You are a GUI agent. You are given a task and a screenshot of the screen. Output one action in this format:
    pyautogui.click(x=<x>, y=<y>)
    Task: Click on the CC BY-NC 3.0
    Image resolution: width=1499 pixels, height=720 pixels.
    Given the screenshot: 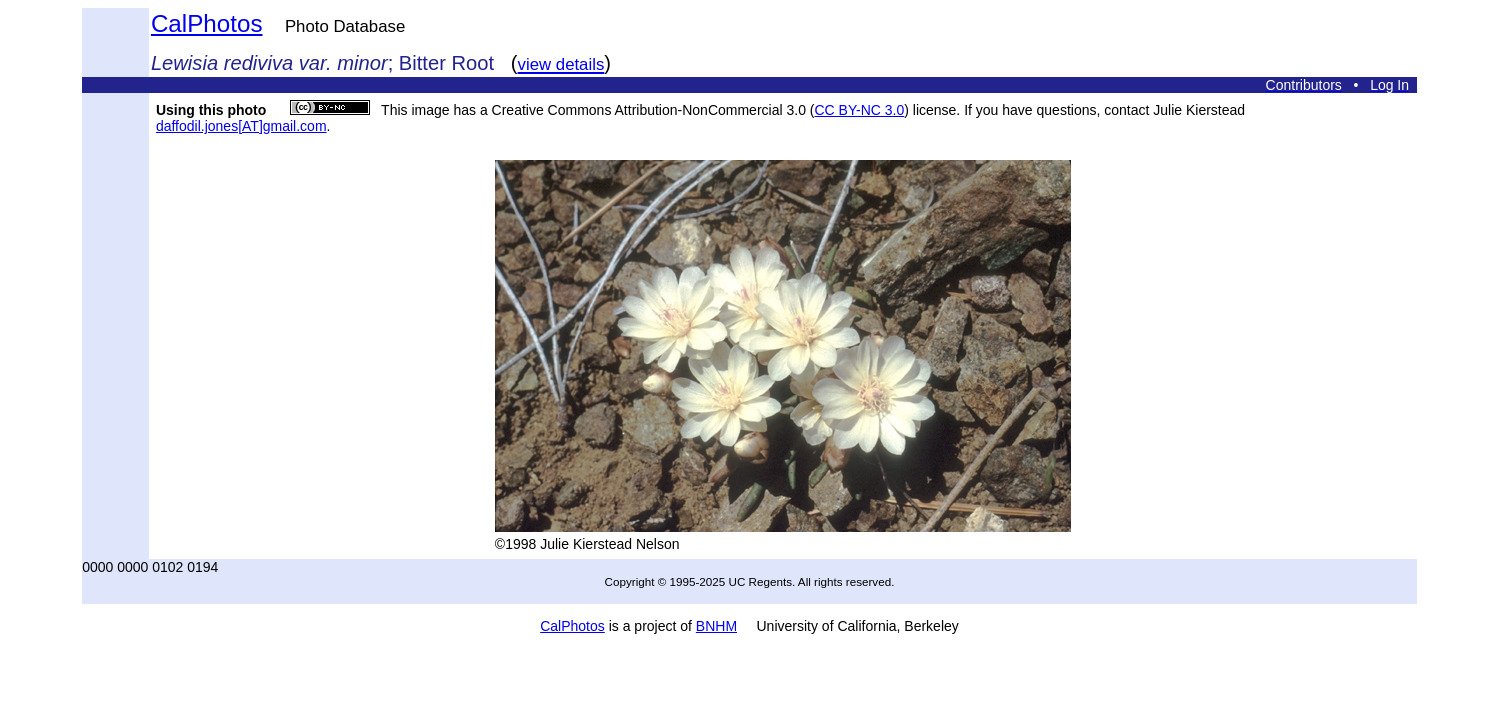 What is the action you would take?
    pyautogui.click(x=859, y=110)
    